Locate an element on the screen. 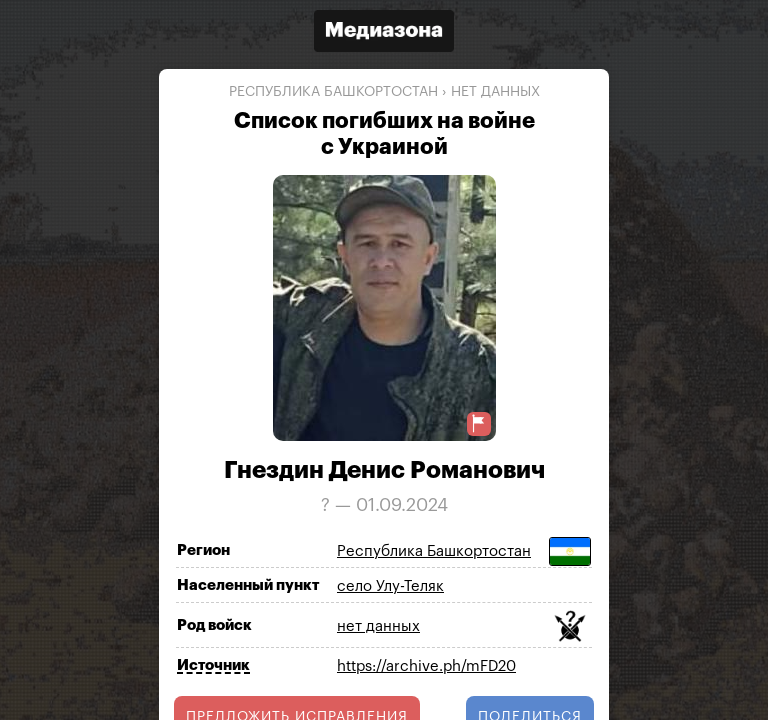  нет данных is located at coordinates (495, 92).